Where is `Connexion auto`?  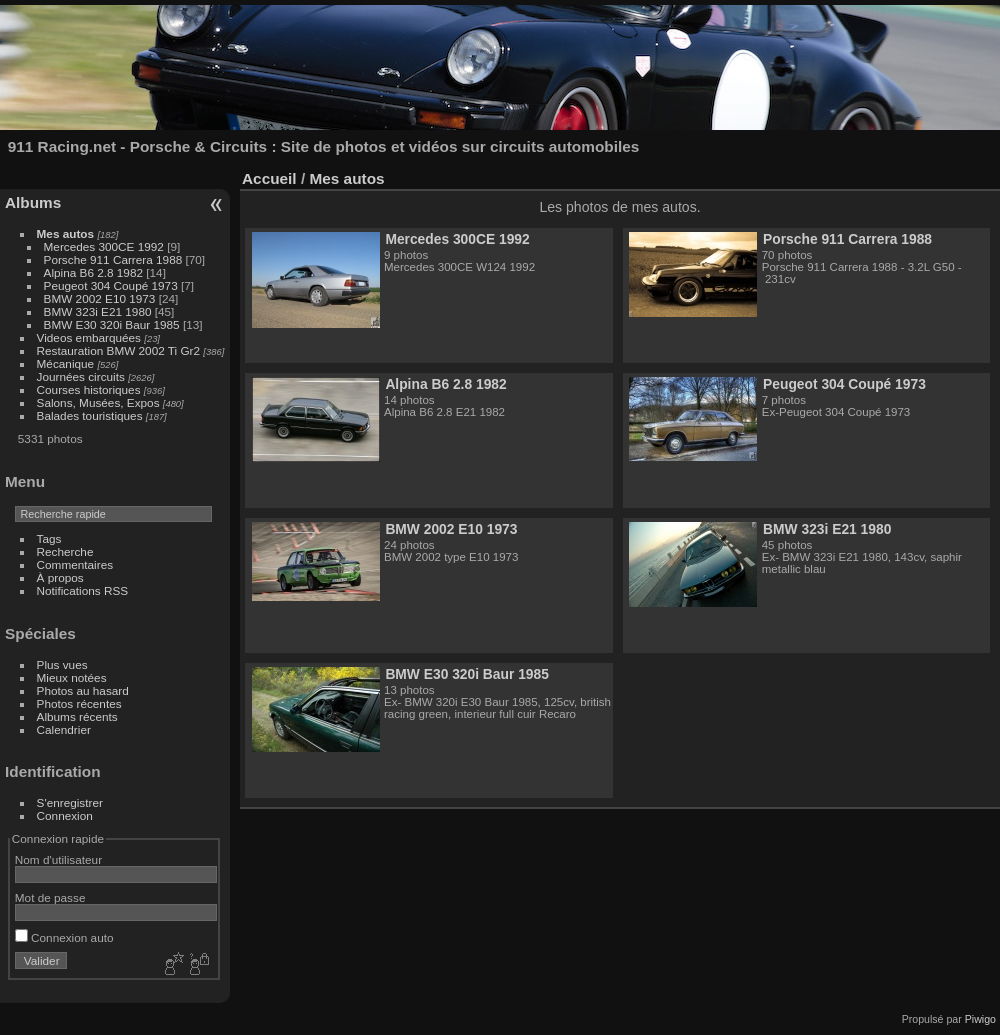 Connexion auto is located at coordinates (64, 937).